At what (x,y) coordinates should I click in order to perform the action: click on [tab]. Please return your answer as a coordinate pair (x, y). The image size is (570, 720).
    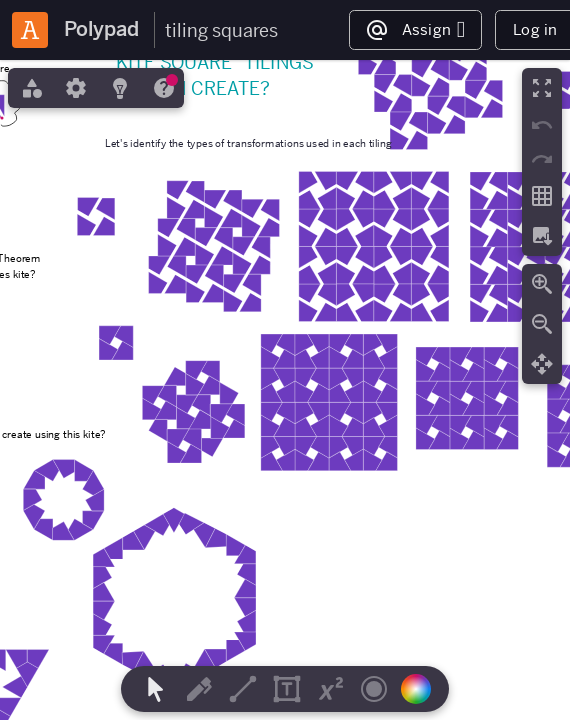
    Looking at the image, I should click on (30, 88).